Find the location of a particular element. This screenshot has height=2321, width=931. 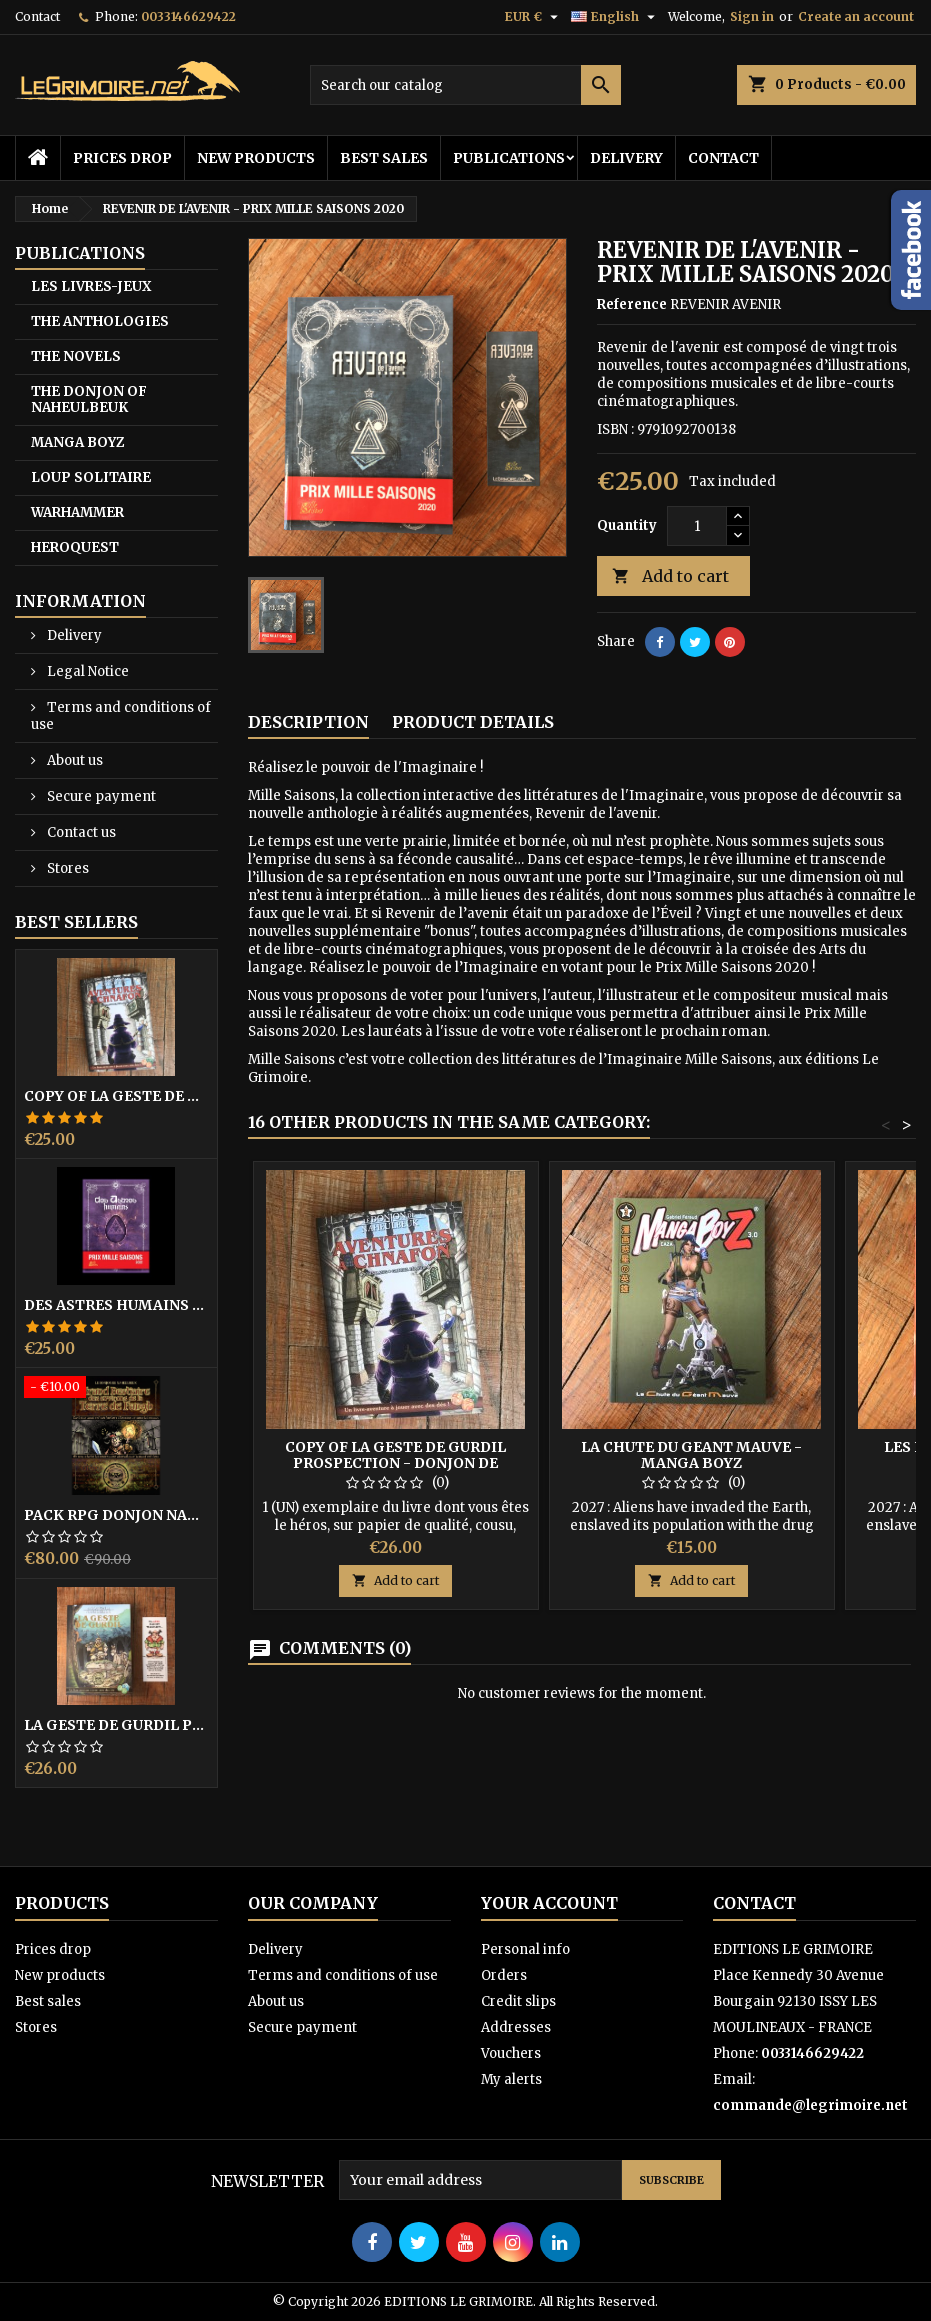

copy of LA GESTE DE GURDIL PROSPECTION - DONJON DE NAHEULBEUK is located at coordinates (116, 1096).